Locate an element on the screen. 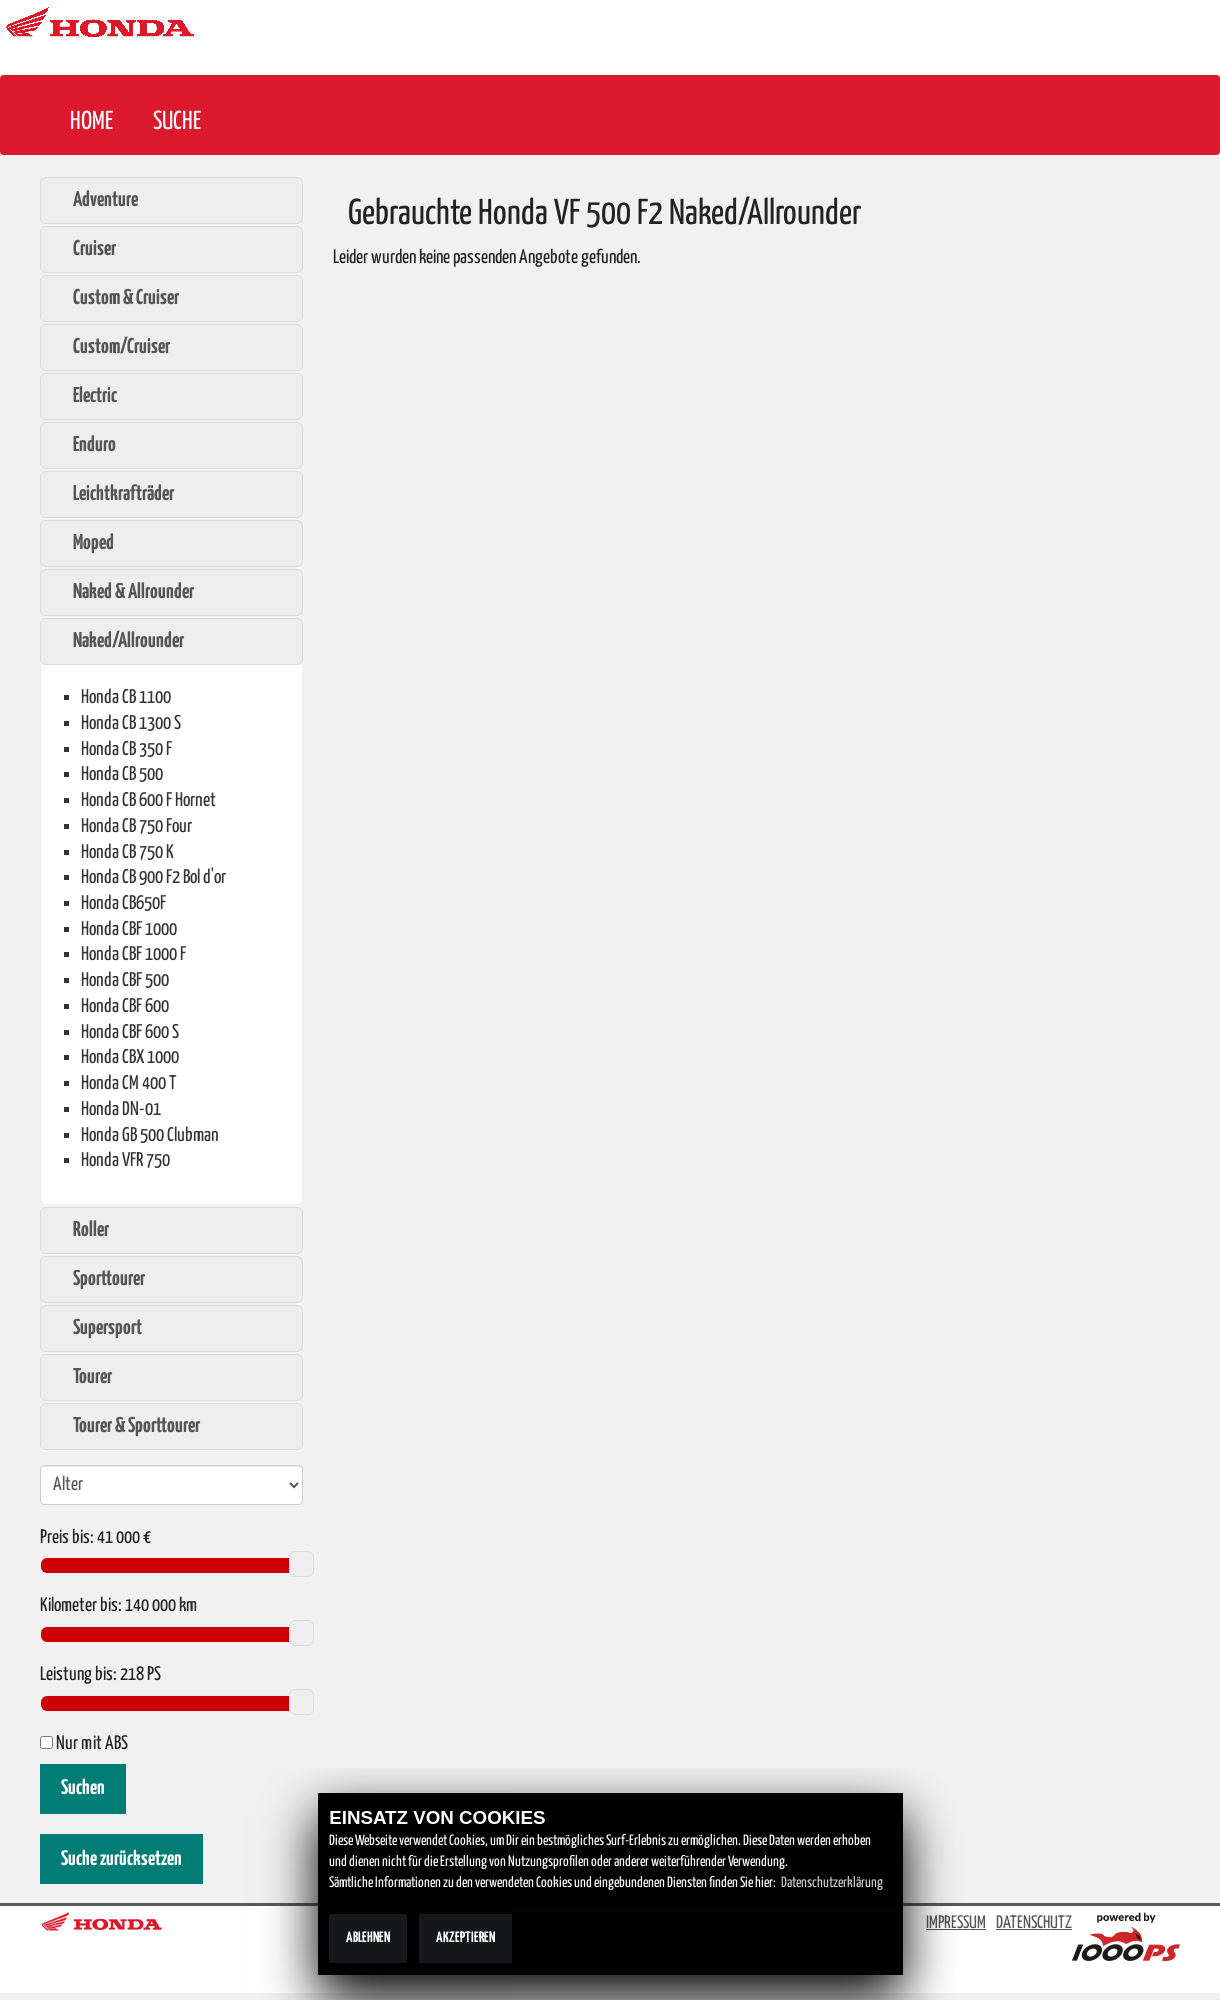 The height and width of the screenshot is (2000, 1220). Cruiser [tab] is located at coordinates (84, 249).